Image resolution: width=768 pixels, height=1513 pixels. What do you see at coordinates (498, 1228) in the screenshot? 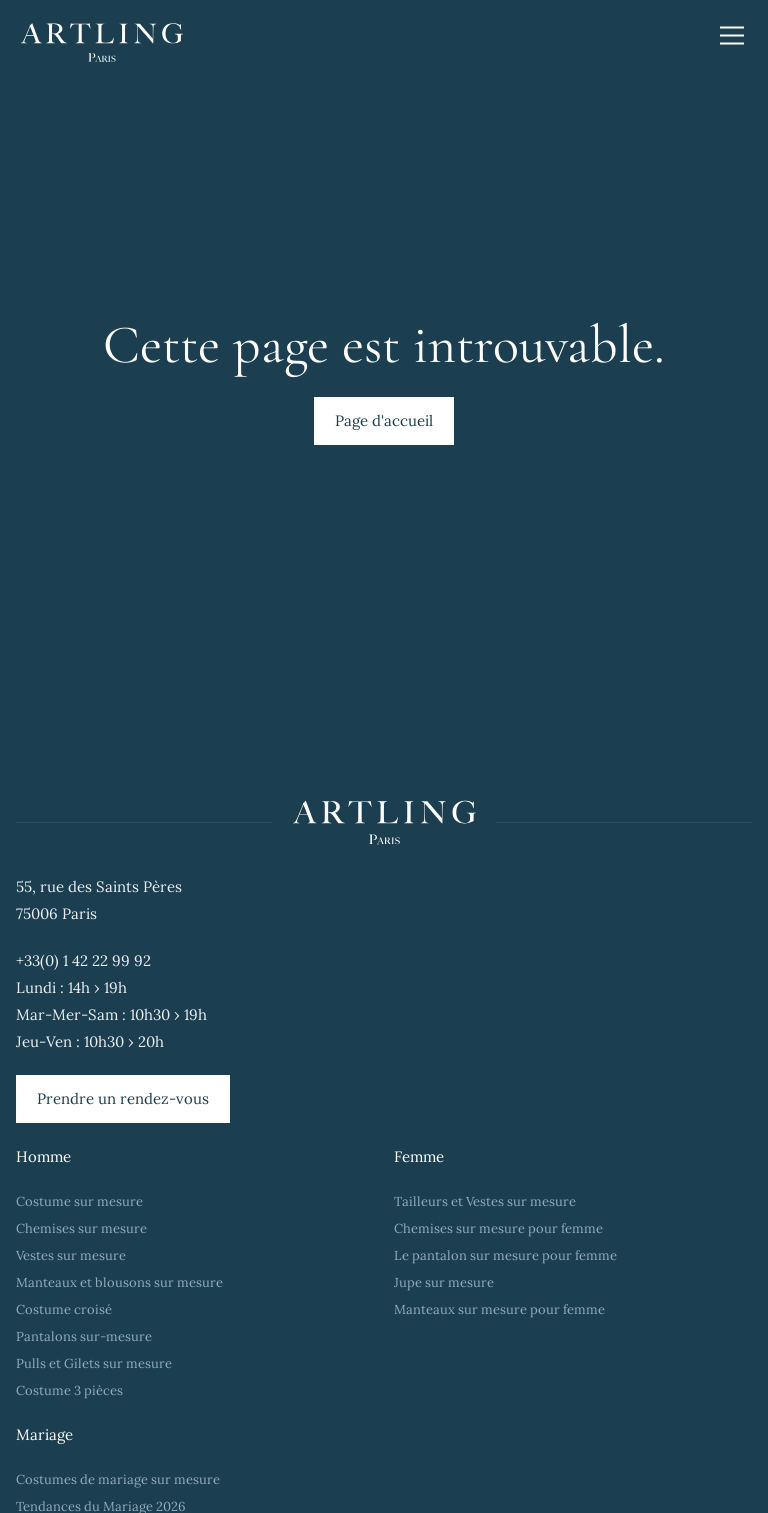
I see `Chemises sur mesure pour femme` at bounding box center [498, 1228].